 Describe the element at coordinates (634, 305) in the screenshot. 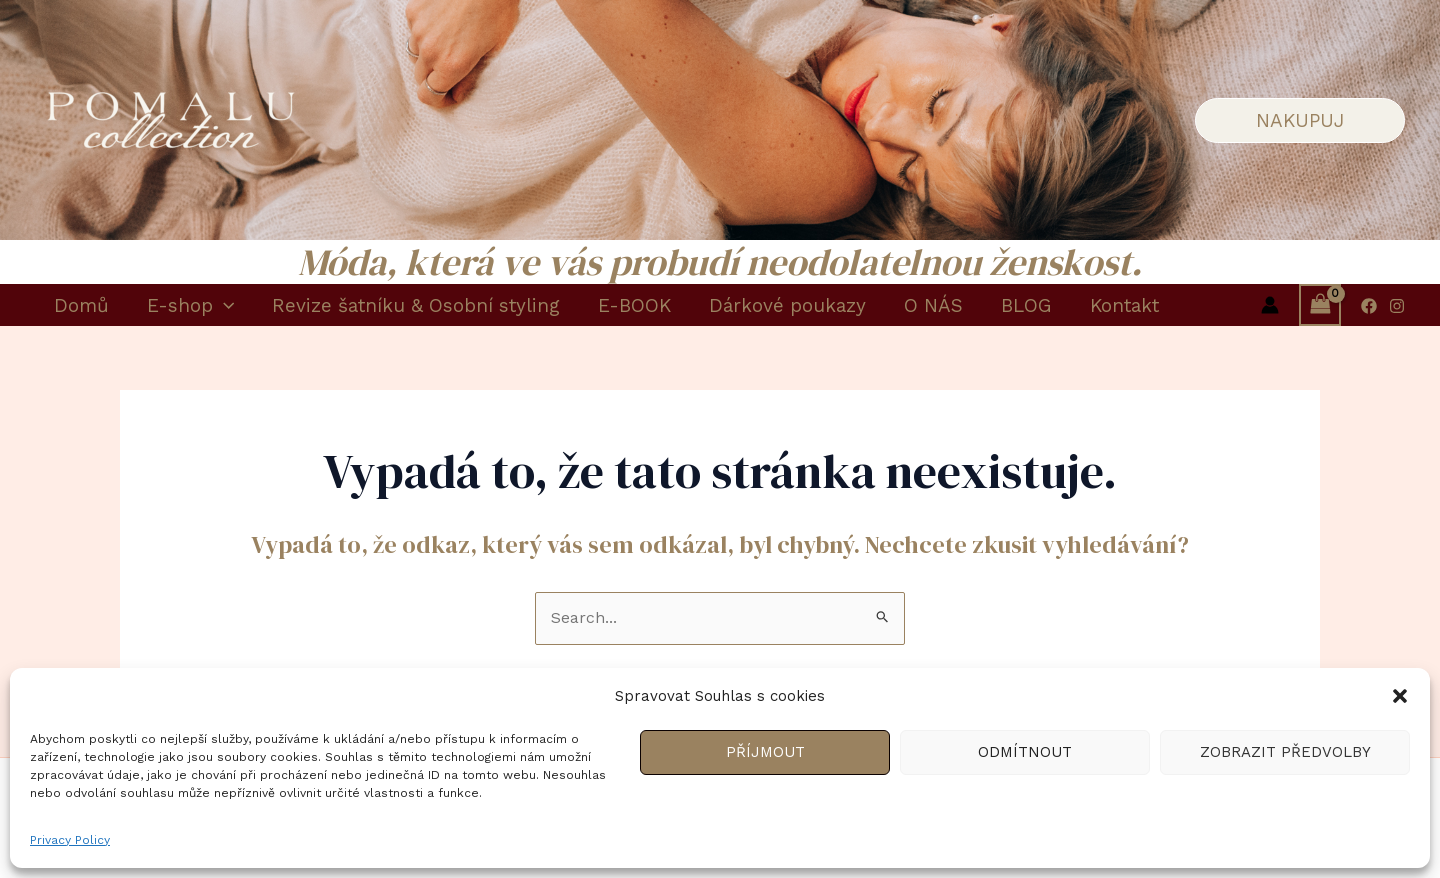

I see `E-BOOK` at that location.